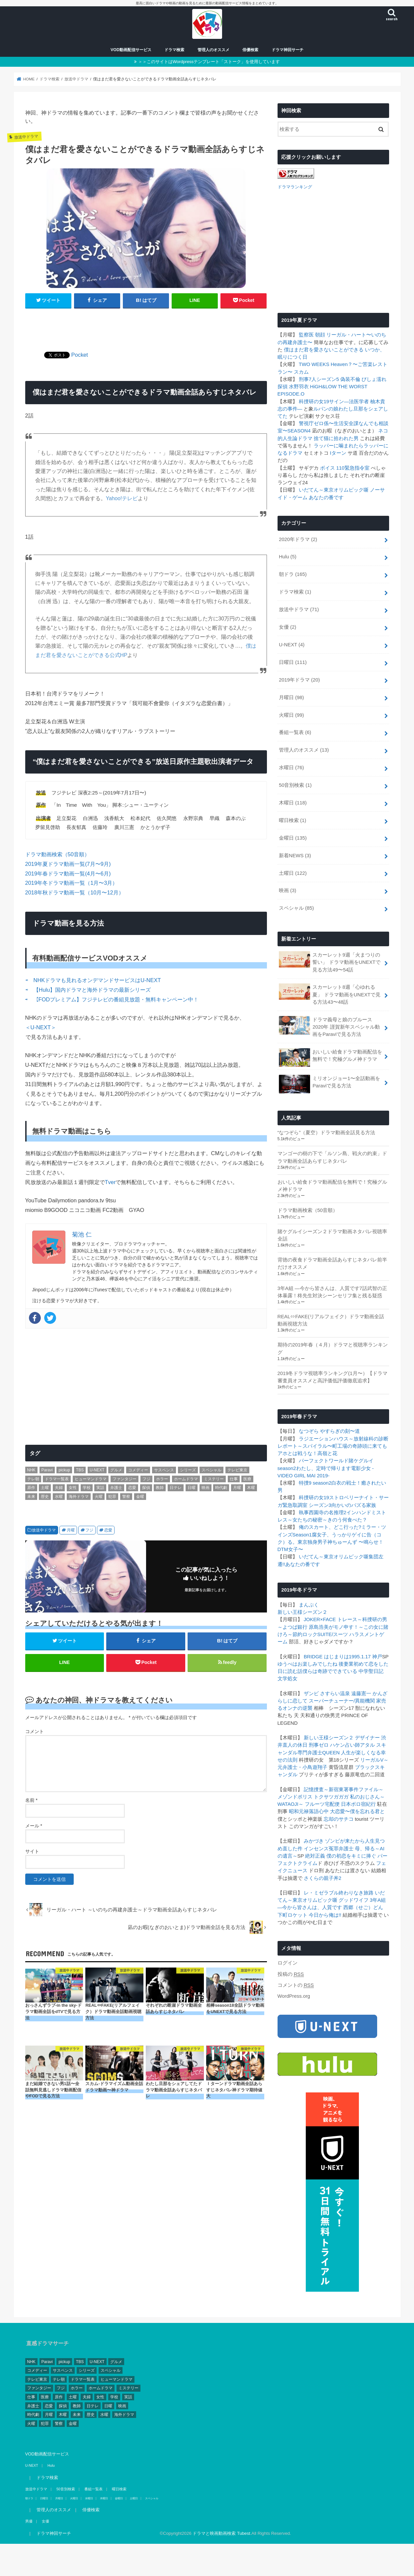 The image size is (414, 2576). I want to click on 刑事7人シーズン5, so click(319, 379).